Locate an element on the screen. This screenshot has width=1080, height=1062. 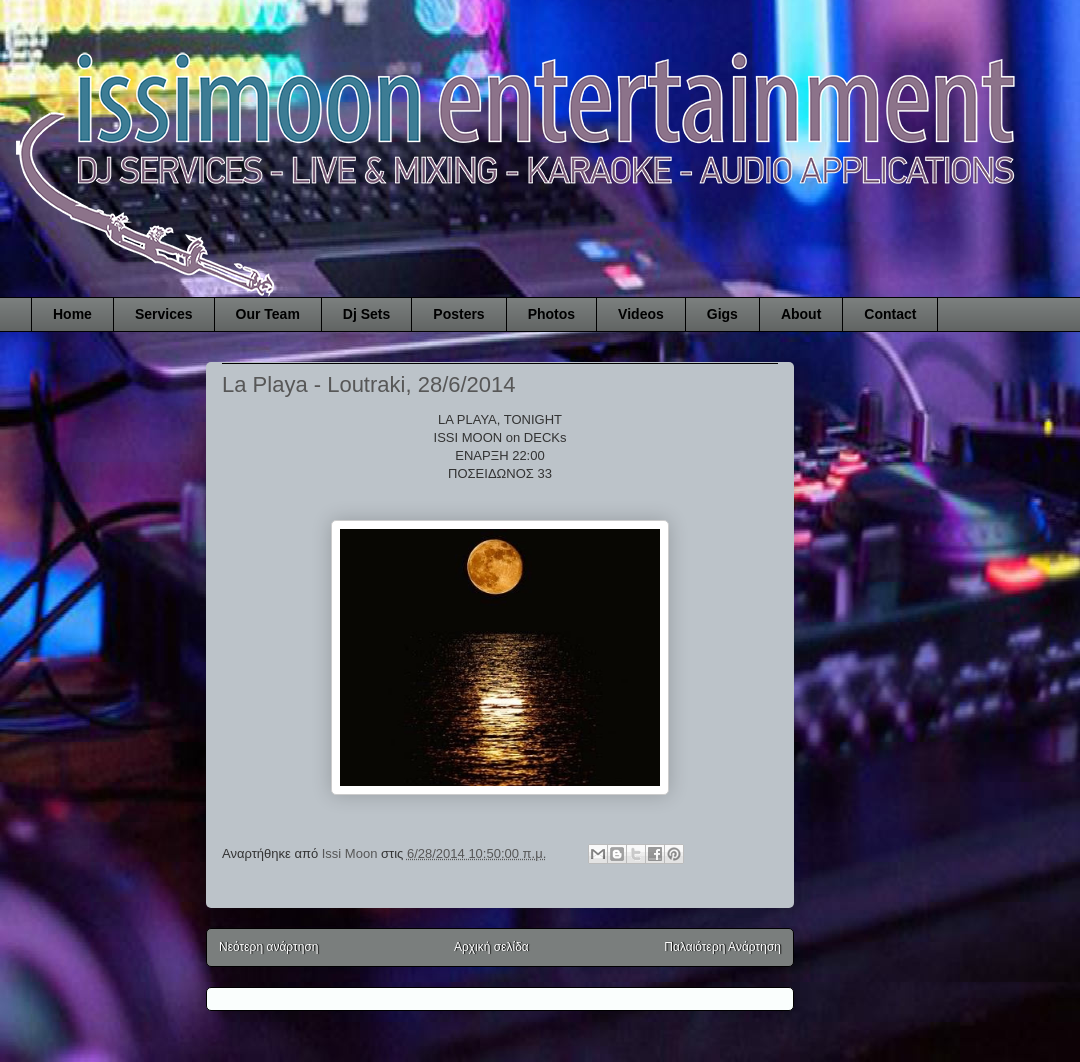
Παλαιότερη Ανάρτηση is located at coordinates (722, 947).